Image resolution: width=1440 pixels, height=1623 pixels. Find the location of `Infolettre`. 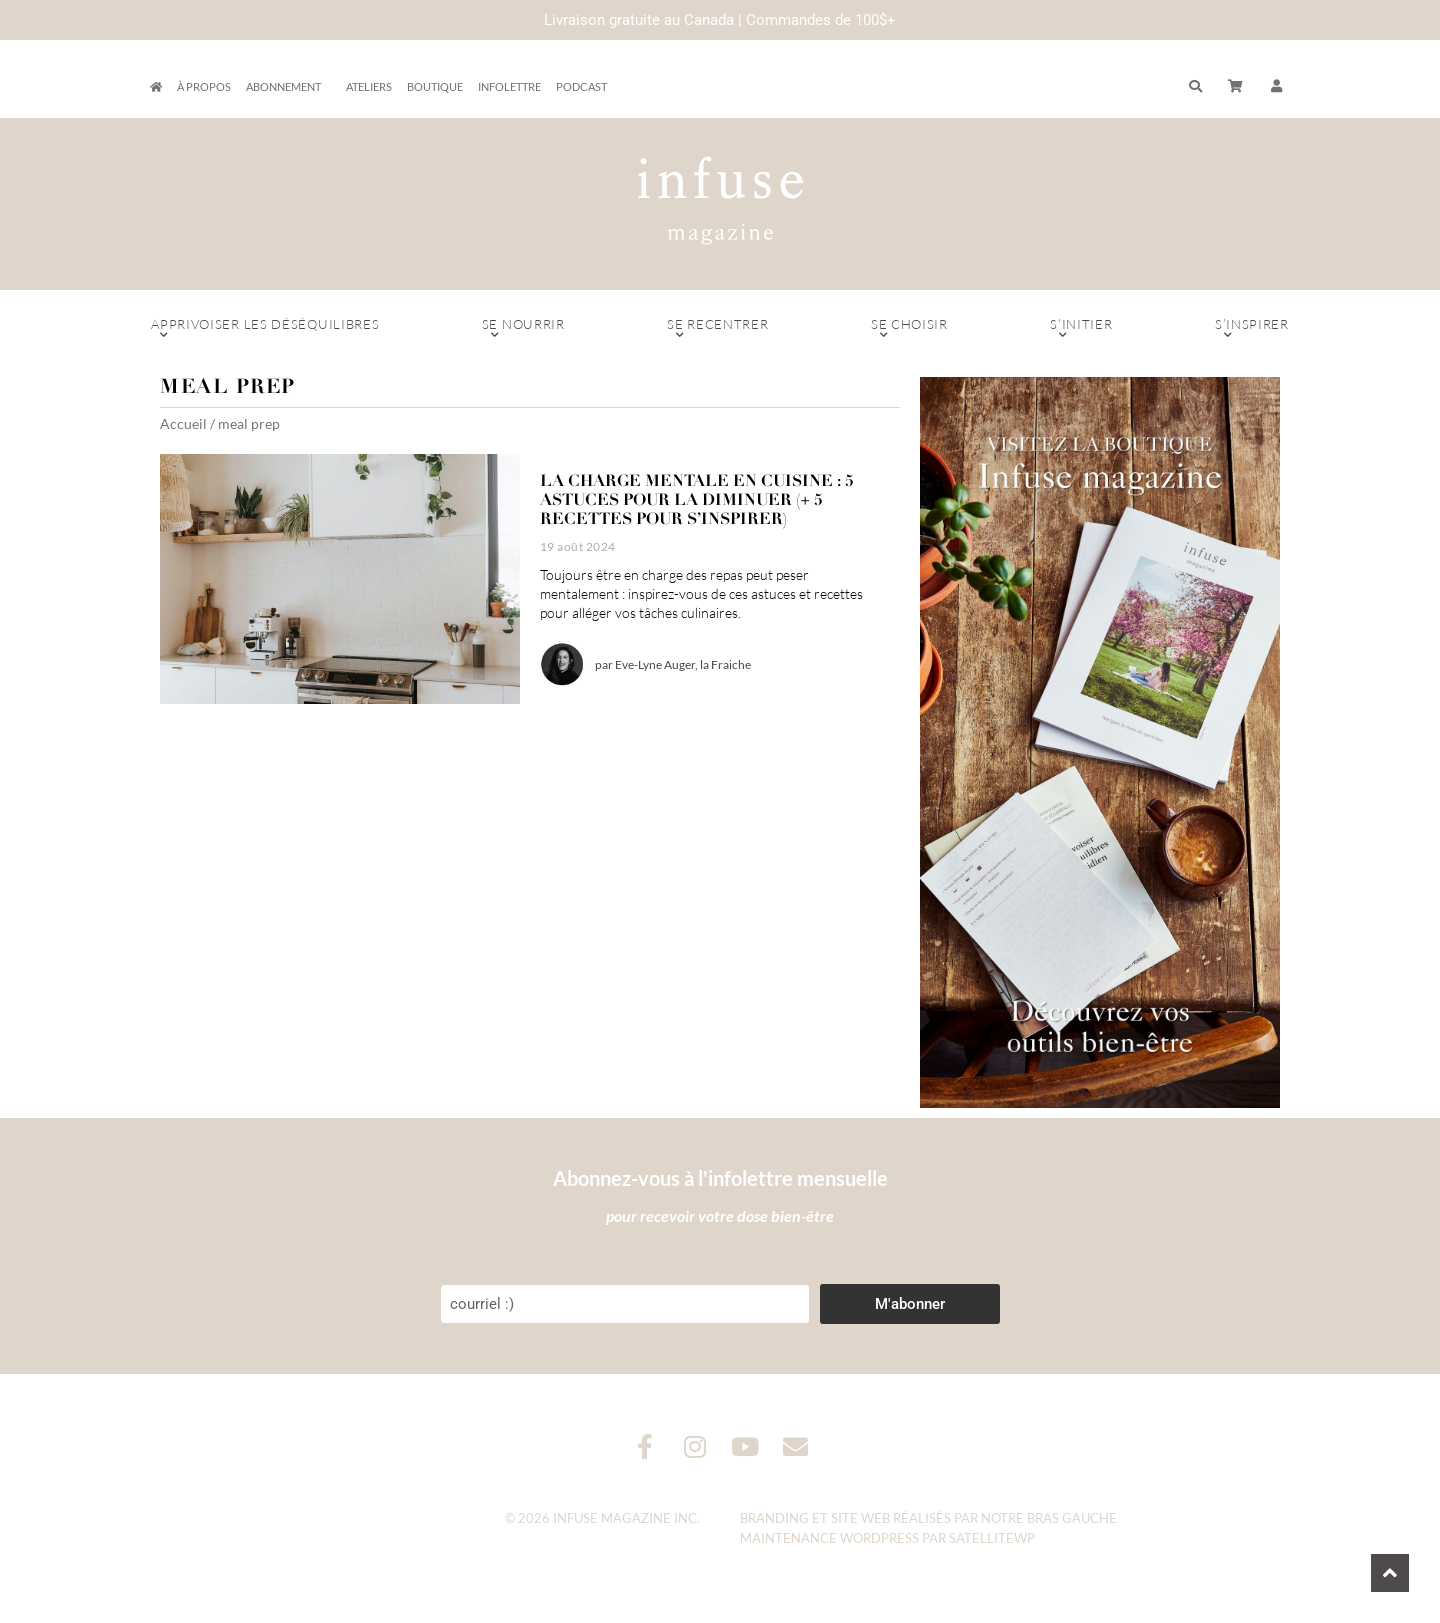

Infolettre is located at coordinates (509, 86).